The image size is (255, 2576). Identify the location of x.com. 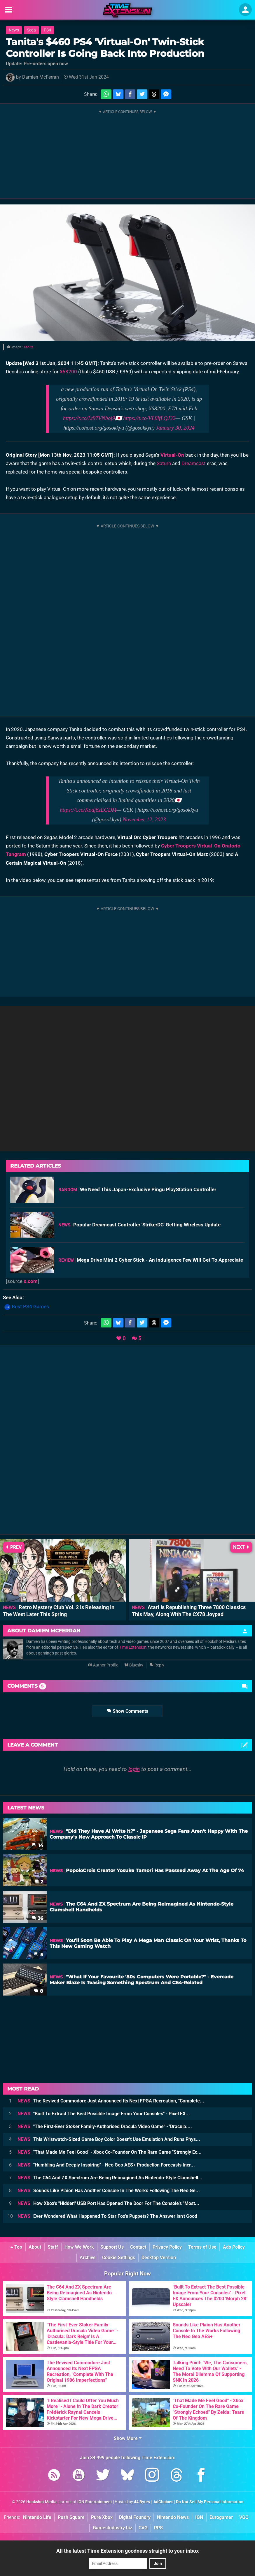
(31, 1281).